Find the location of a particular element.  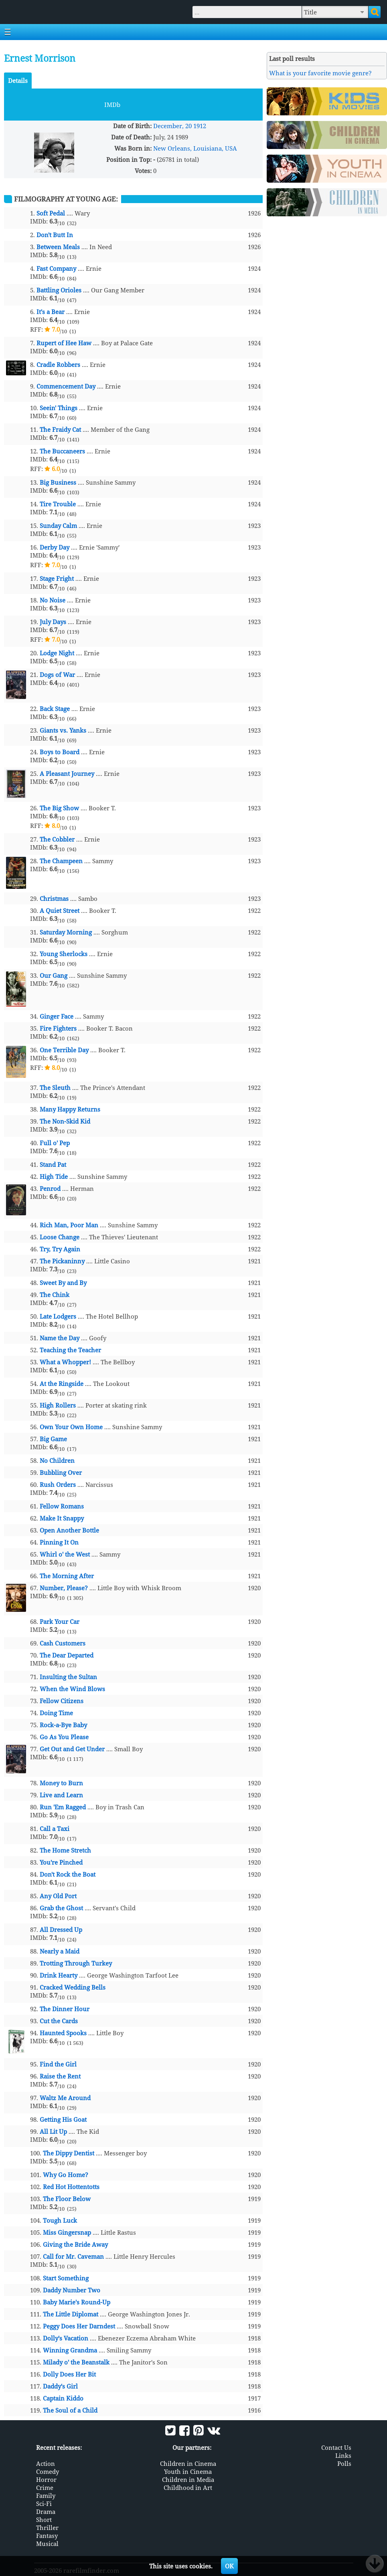

Pinning It On is located at coordinates (59, 1542).